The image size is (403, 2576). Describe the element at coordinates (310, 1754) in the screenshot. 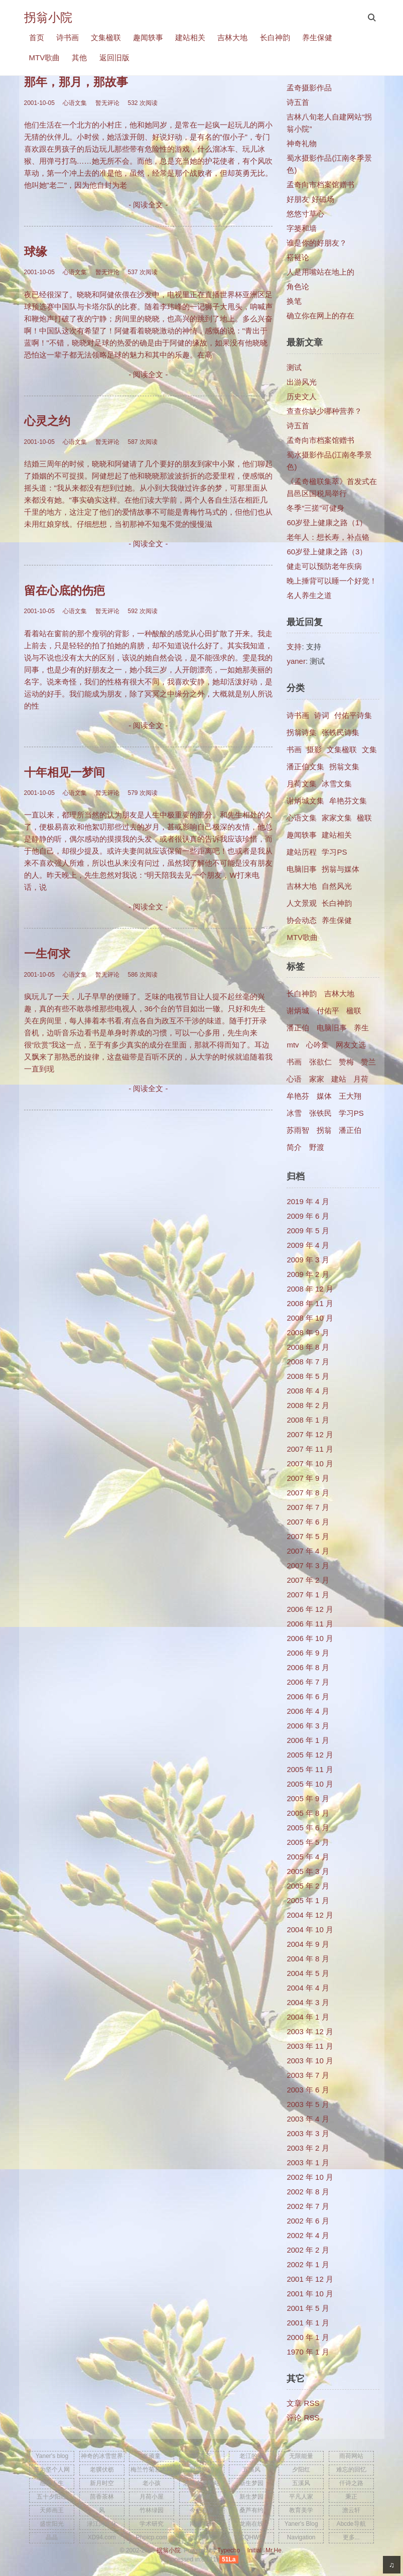

I see `2005 年 12 月` at that location.